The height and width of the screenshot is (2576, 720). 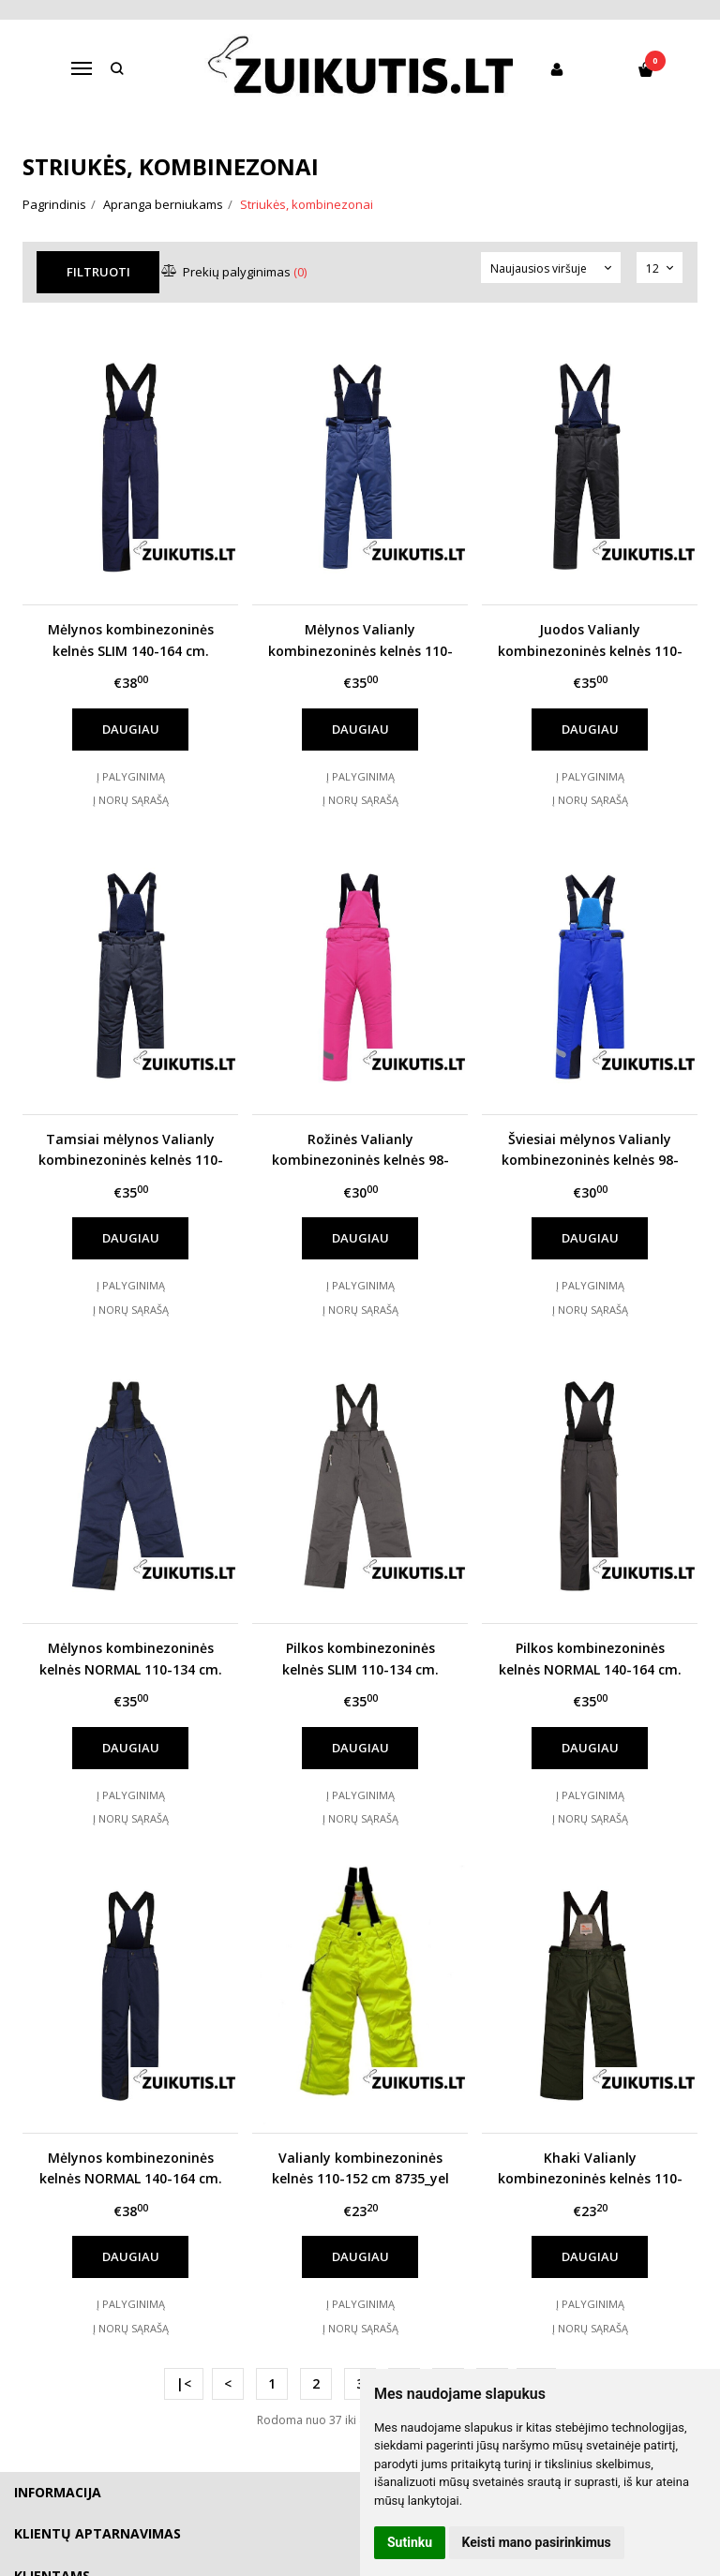 I want to click on Filtruoti, so click(x=98, y=271).